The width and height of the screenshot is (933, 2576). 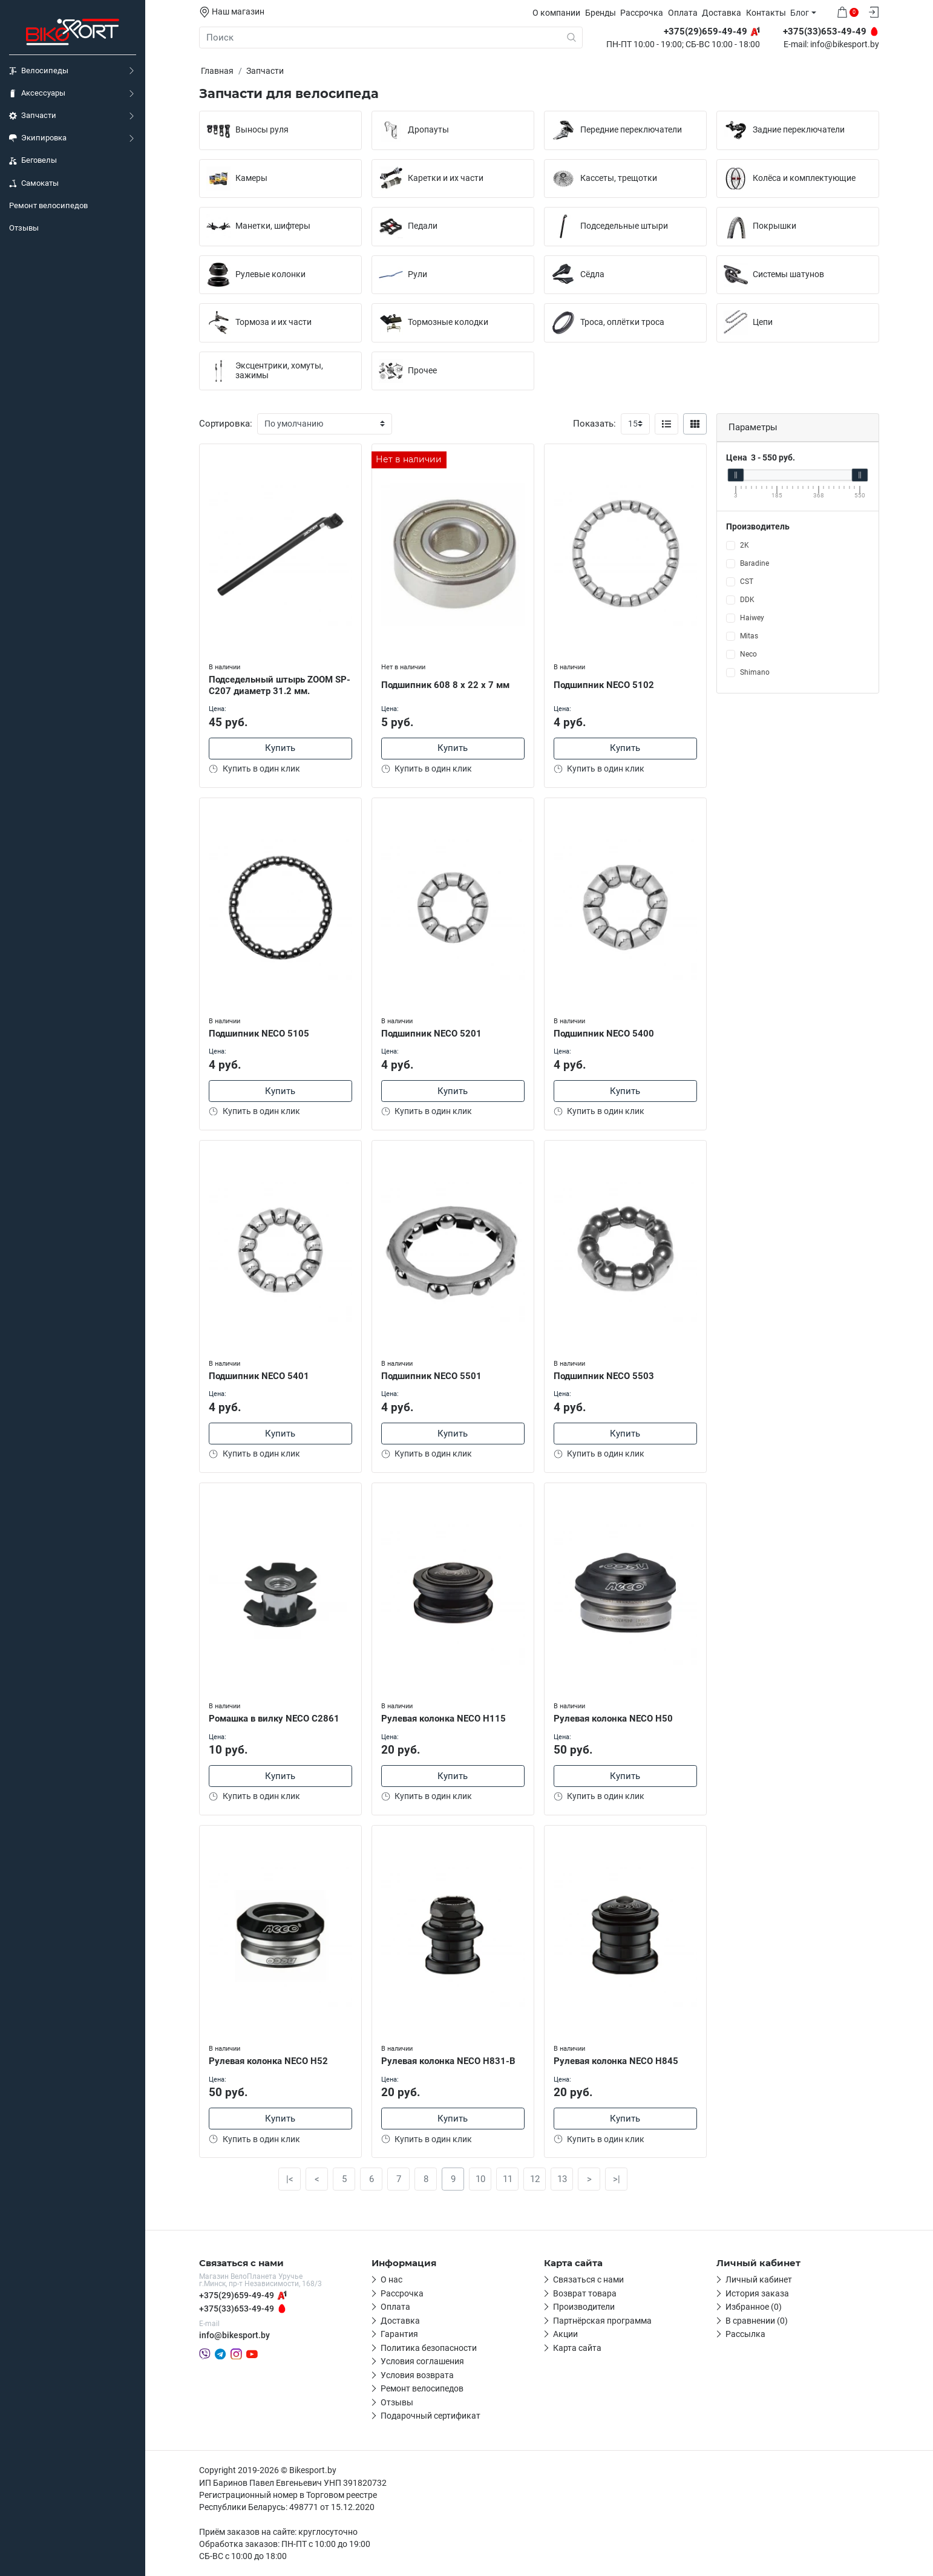 I want to click on Подшипник NECO 5400, so click(x=604, y=1033).